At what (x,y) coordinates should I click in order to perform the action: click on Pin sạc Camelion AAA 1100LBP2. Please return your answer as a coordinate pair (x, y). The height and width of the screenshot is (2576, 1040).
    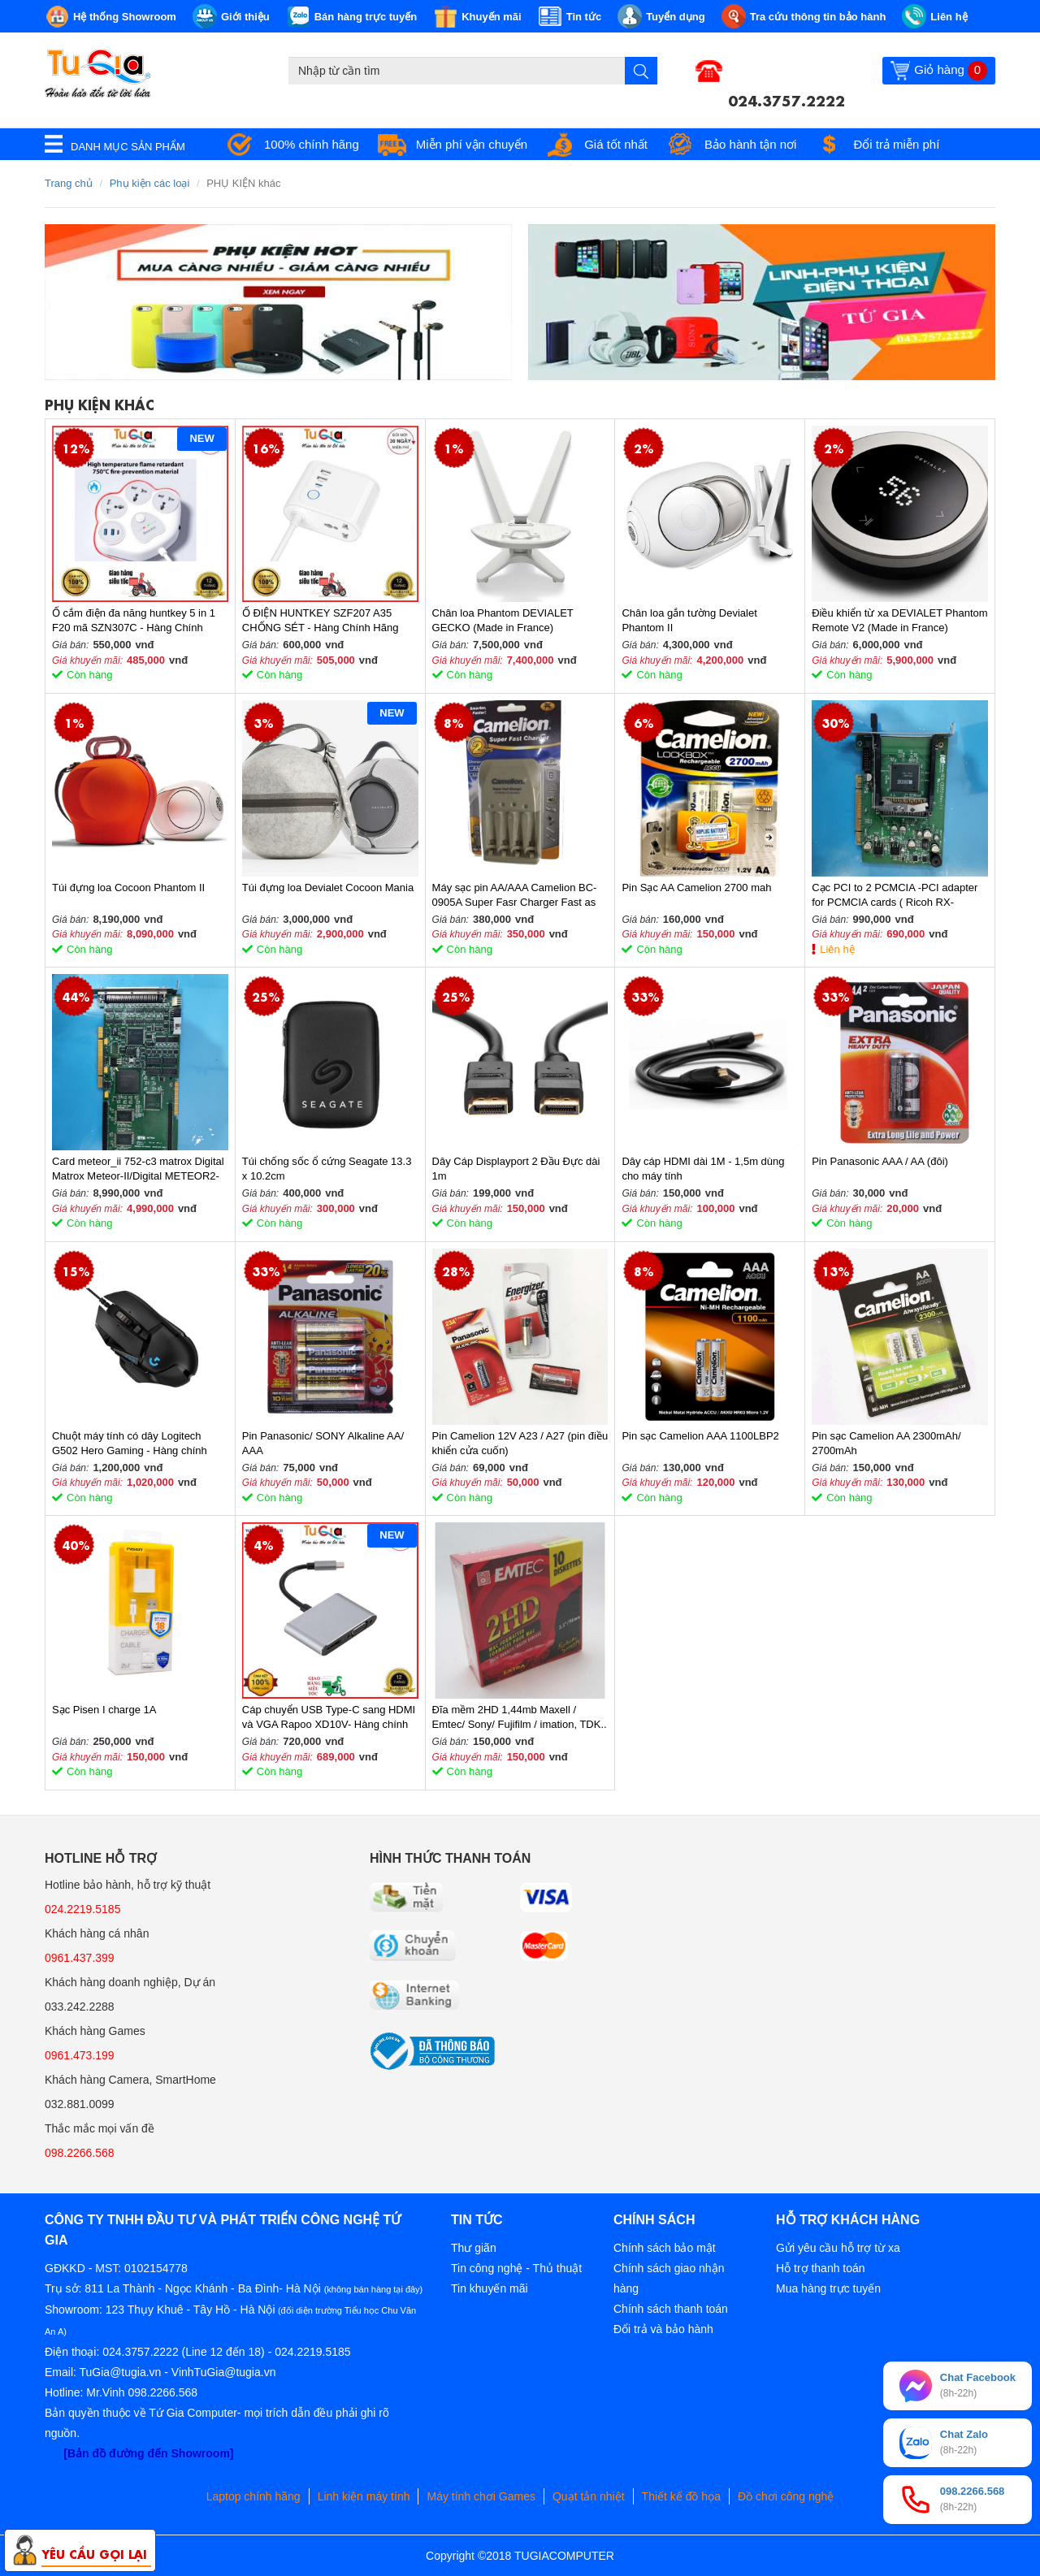
    Looking at the image, I should click on (700, 1436).